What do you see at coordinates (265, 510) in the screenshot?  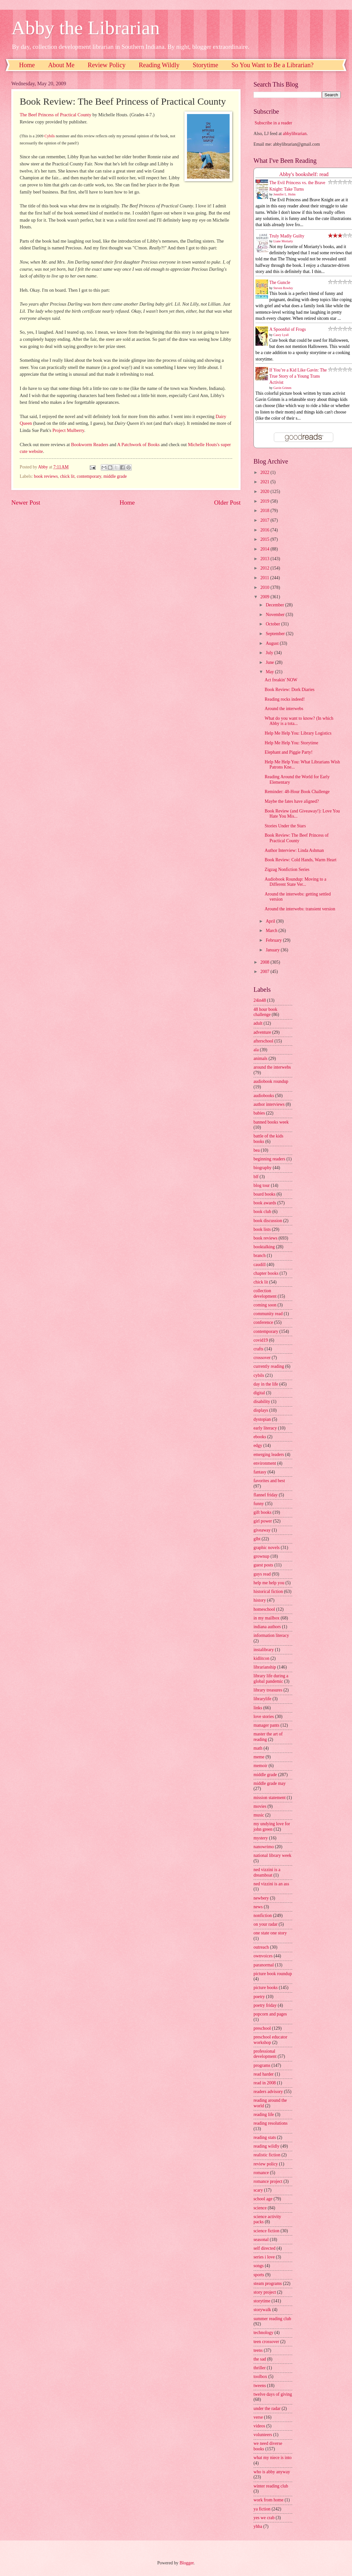 I see `2018` at bounding box center [265, 510].